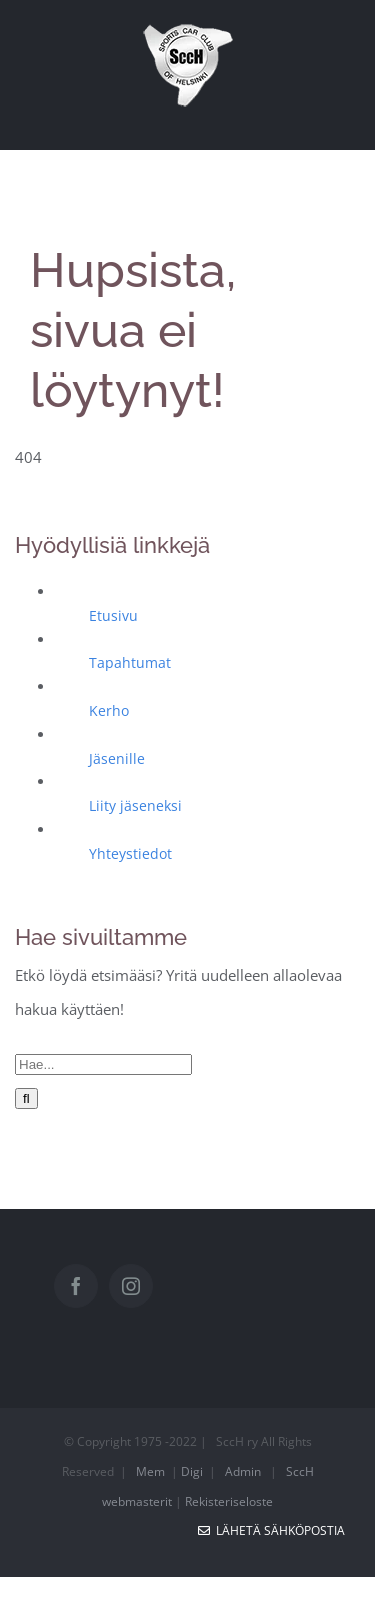 The width and height of the screenshot is (375, 1603). I want to click on Admin, so click(243, 1471).